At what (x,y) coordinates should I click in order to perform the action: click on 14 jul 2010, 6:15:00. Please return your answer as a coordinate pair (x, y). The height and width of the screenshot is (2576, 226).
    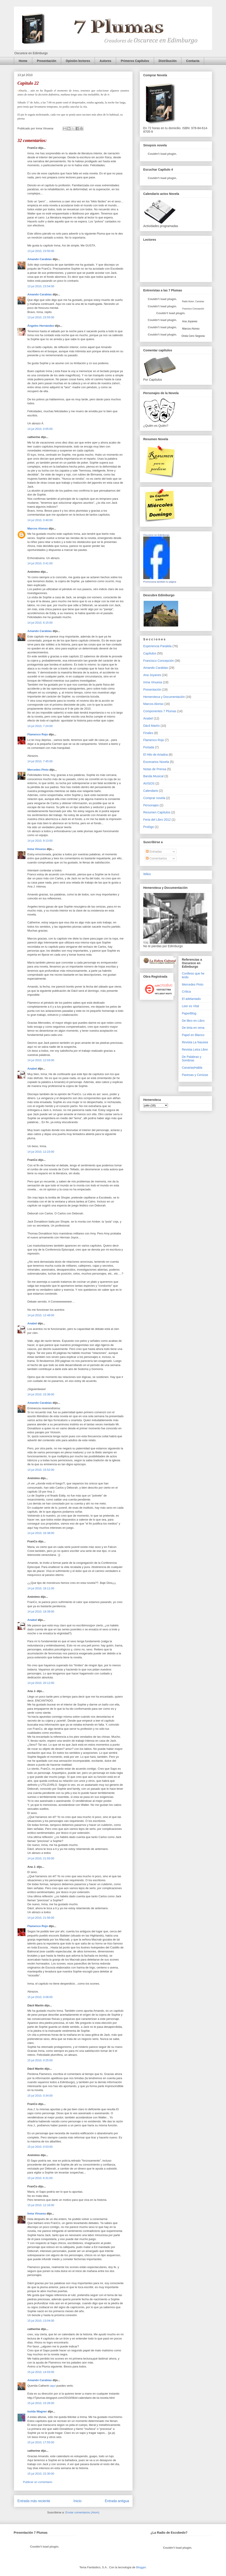
    Looking at the image, I should click on (40, 622).